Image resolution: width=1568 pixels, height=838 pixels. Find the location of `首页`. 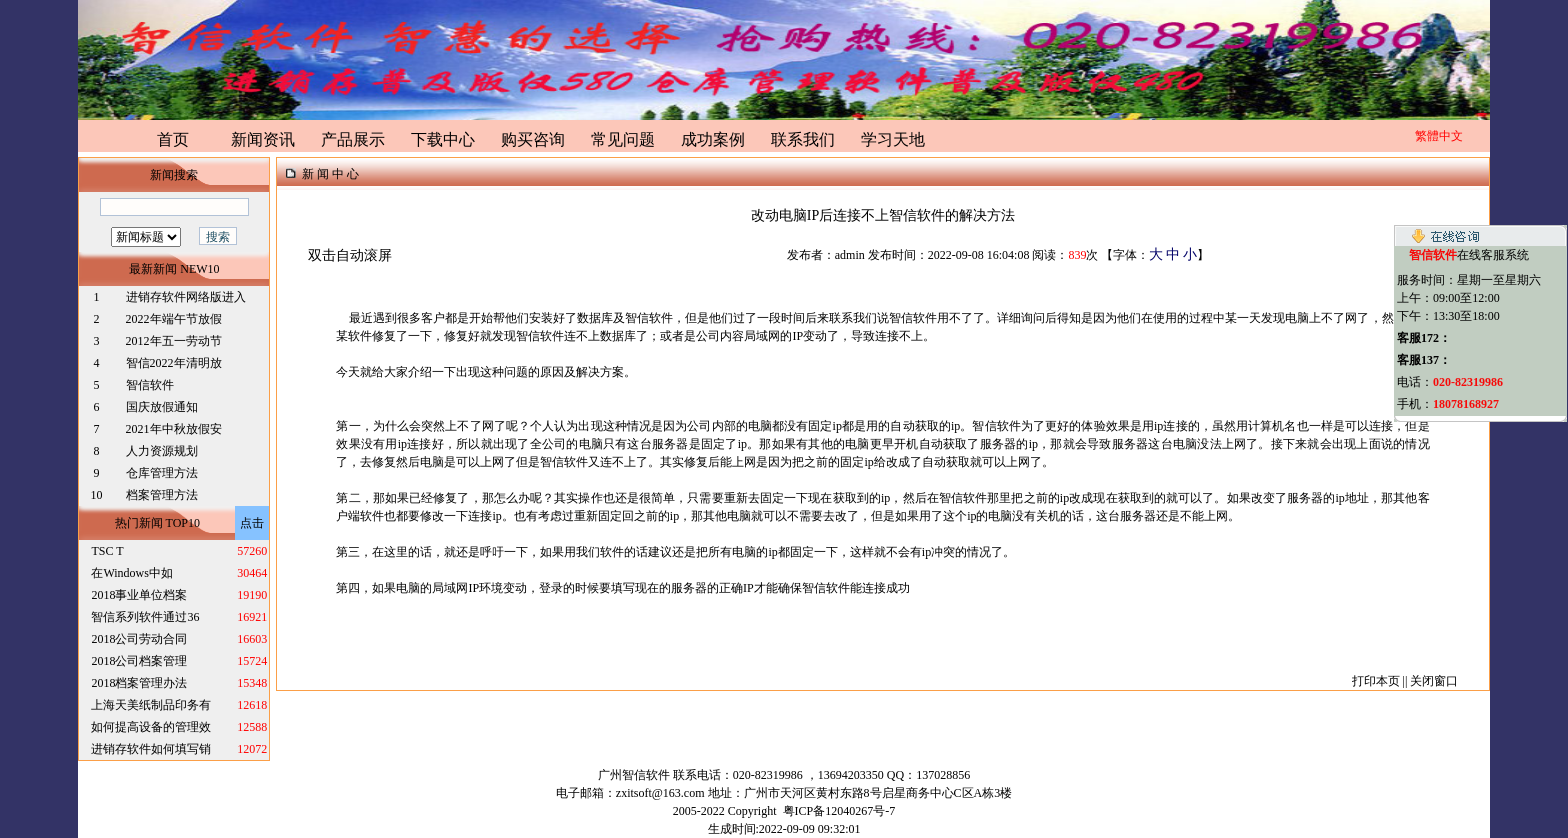

首页 is located at coordinates (173, 139).